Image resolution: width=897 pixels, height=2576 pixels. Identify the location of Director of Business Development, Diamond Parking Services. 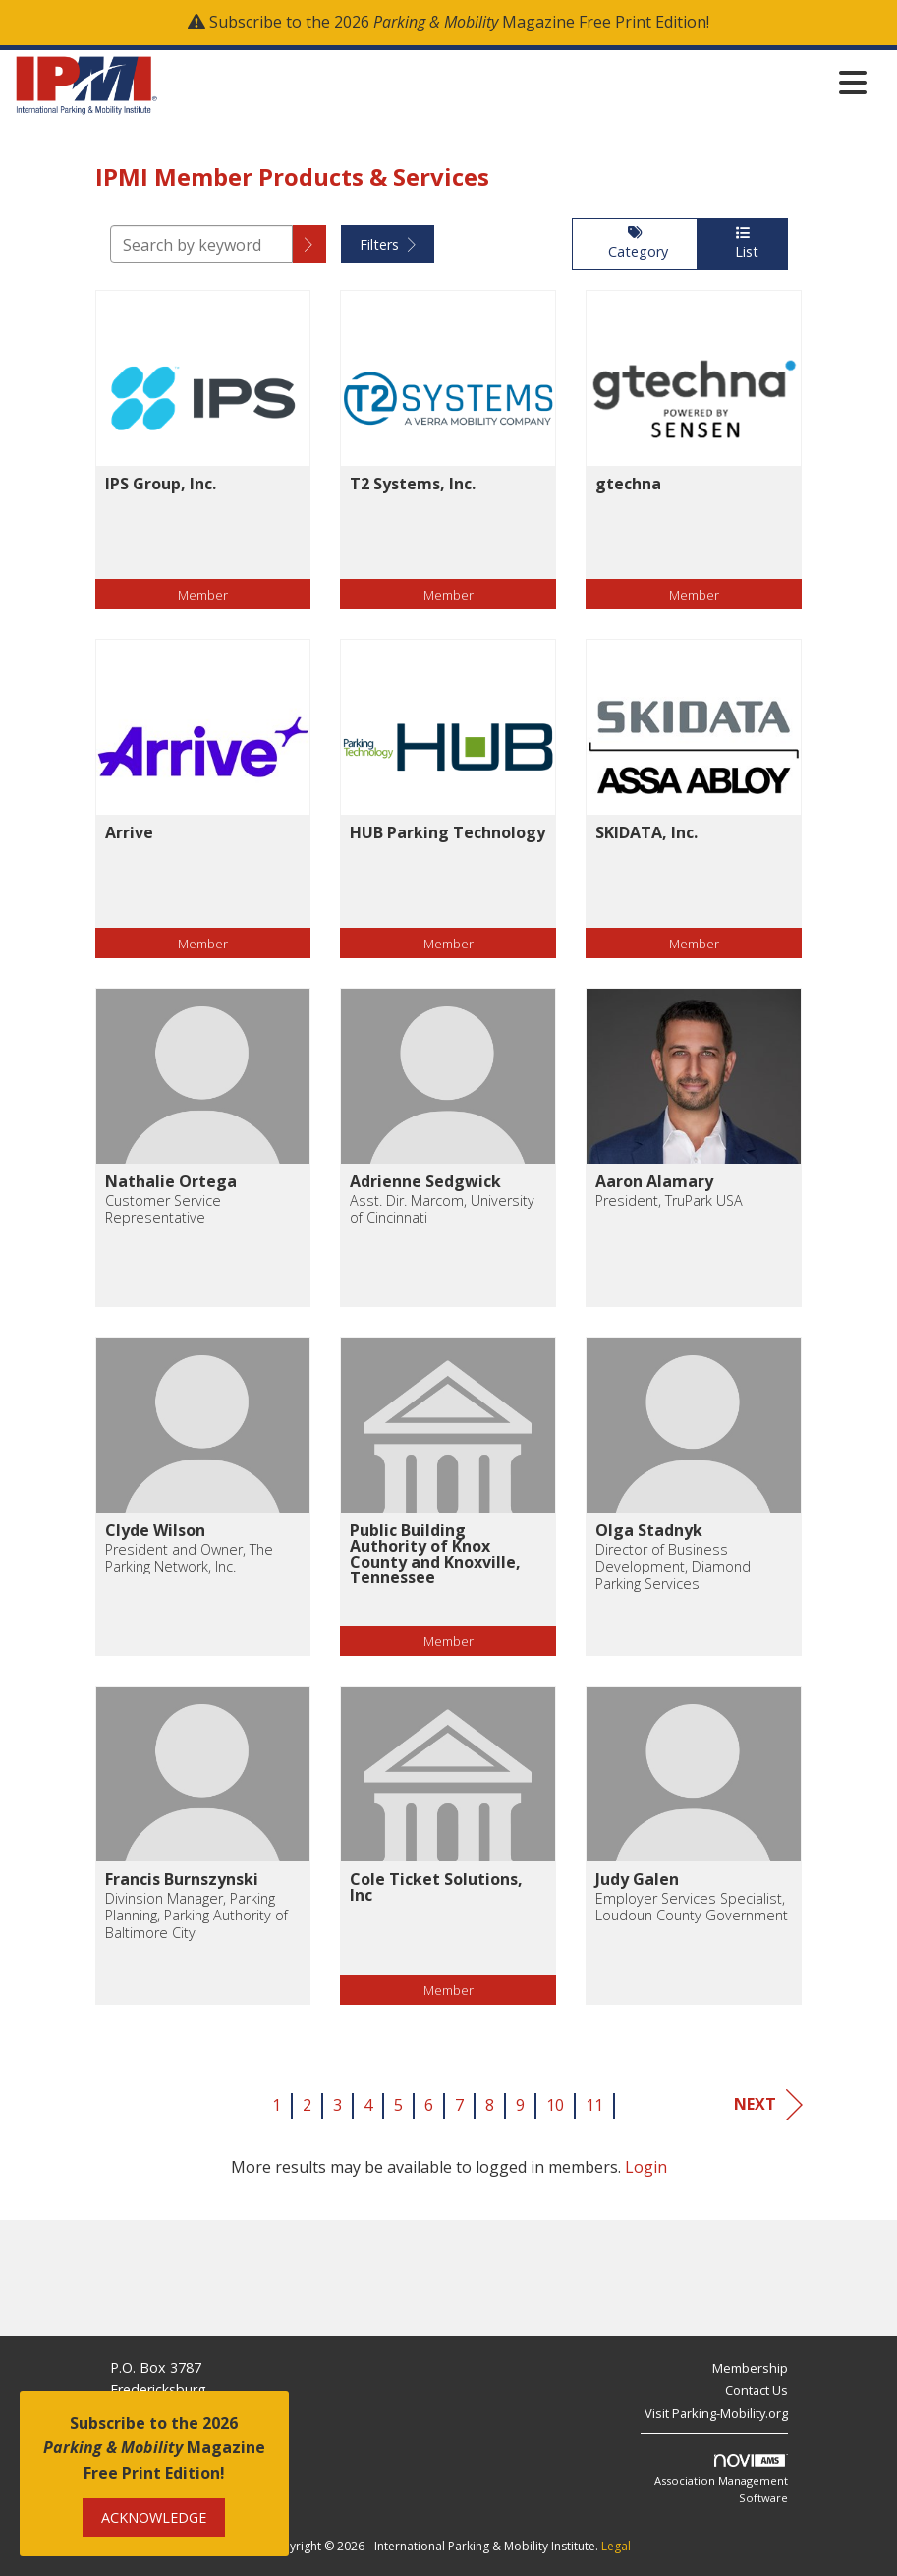
(673, 1566).